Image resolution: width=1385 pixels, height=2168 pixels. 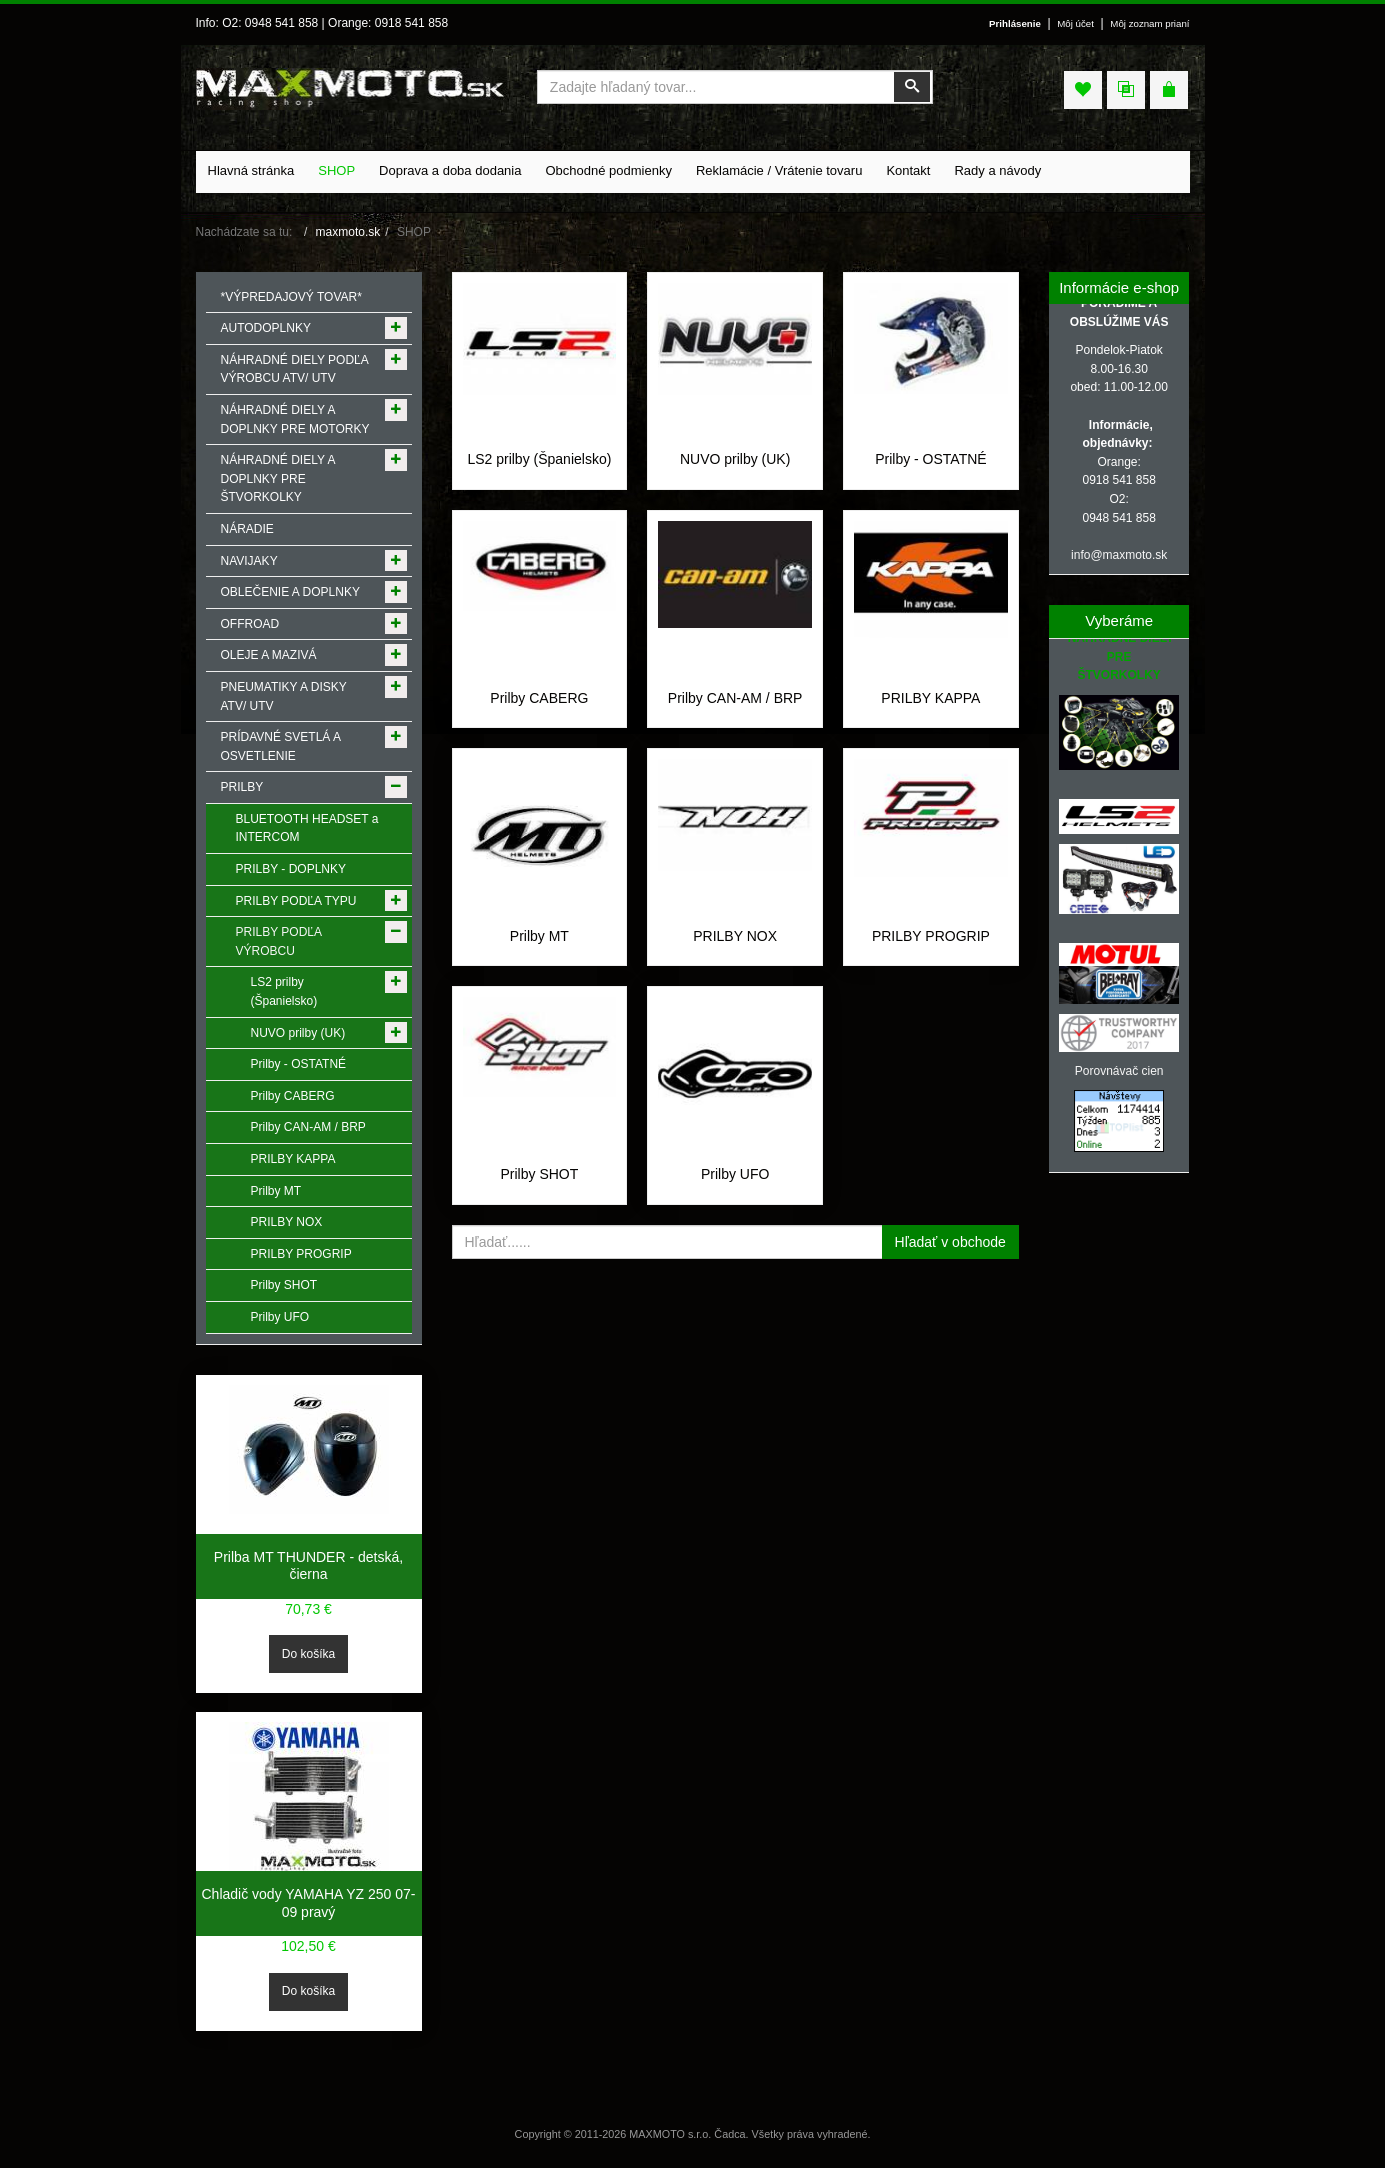 I want to click on Hľadať v obchode, so click(x=950, y=1242).